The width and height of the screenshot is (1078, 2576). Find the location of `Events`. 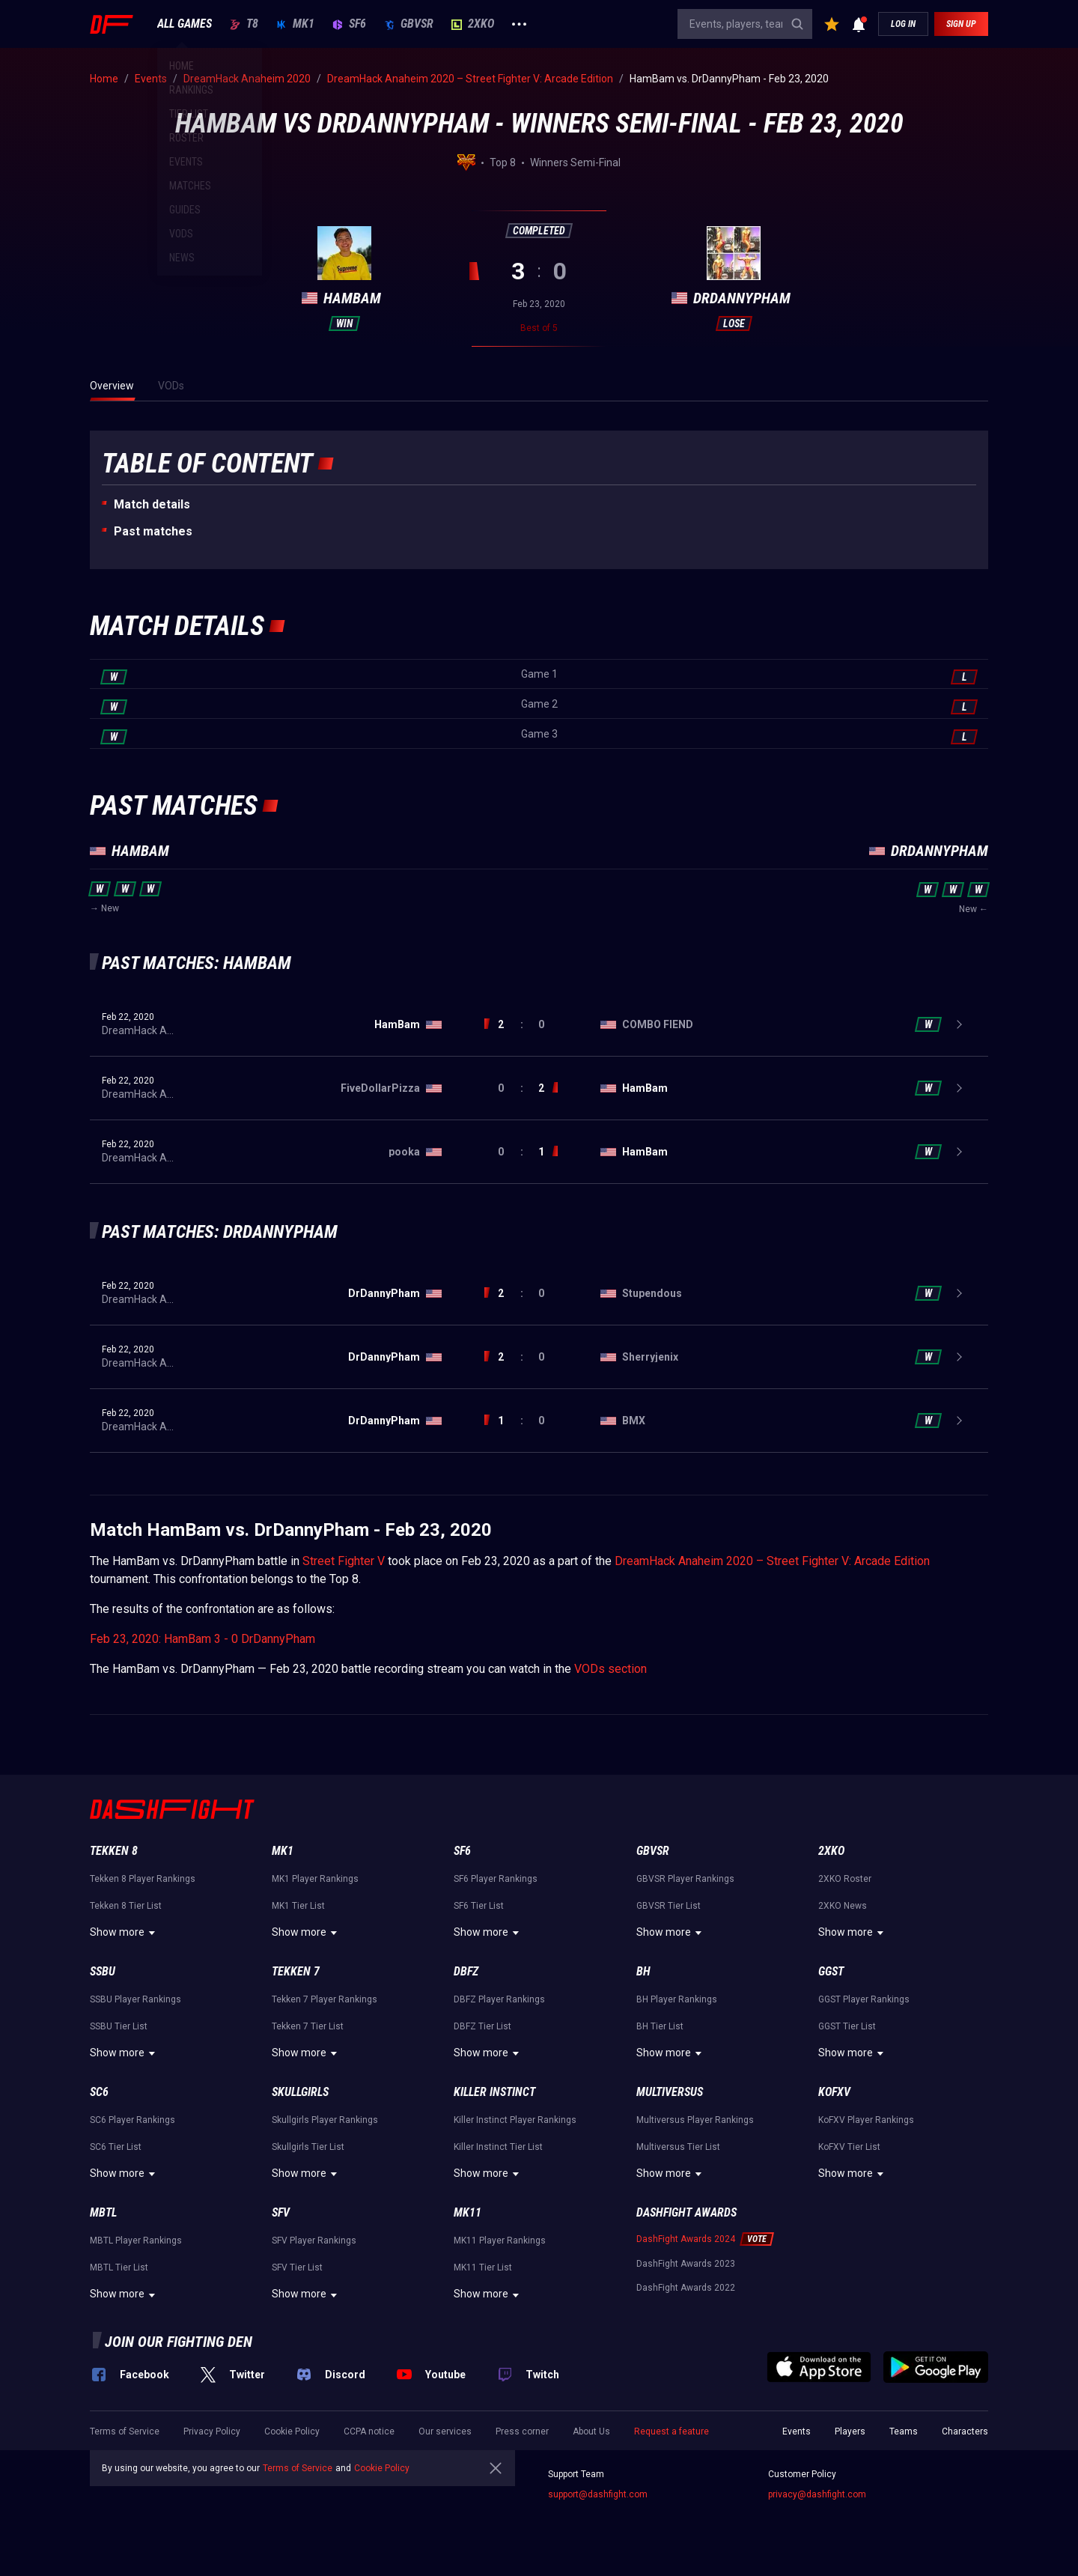

Events is located at coordinates (796, 2431).